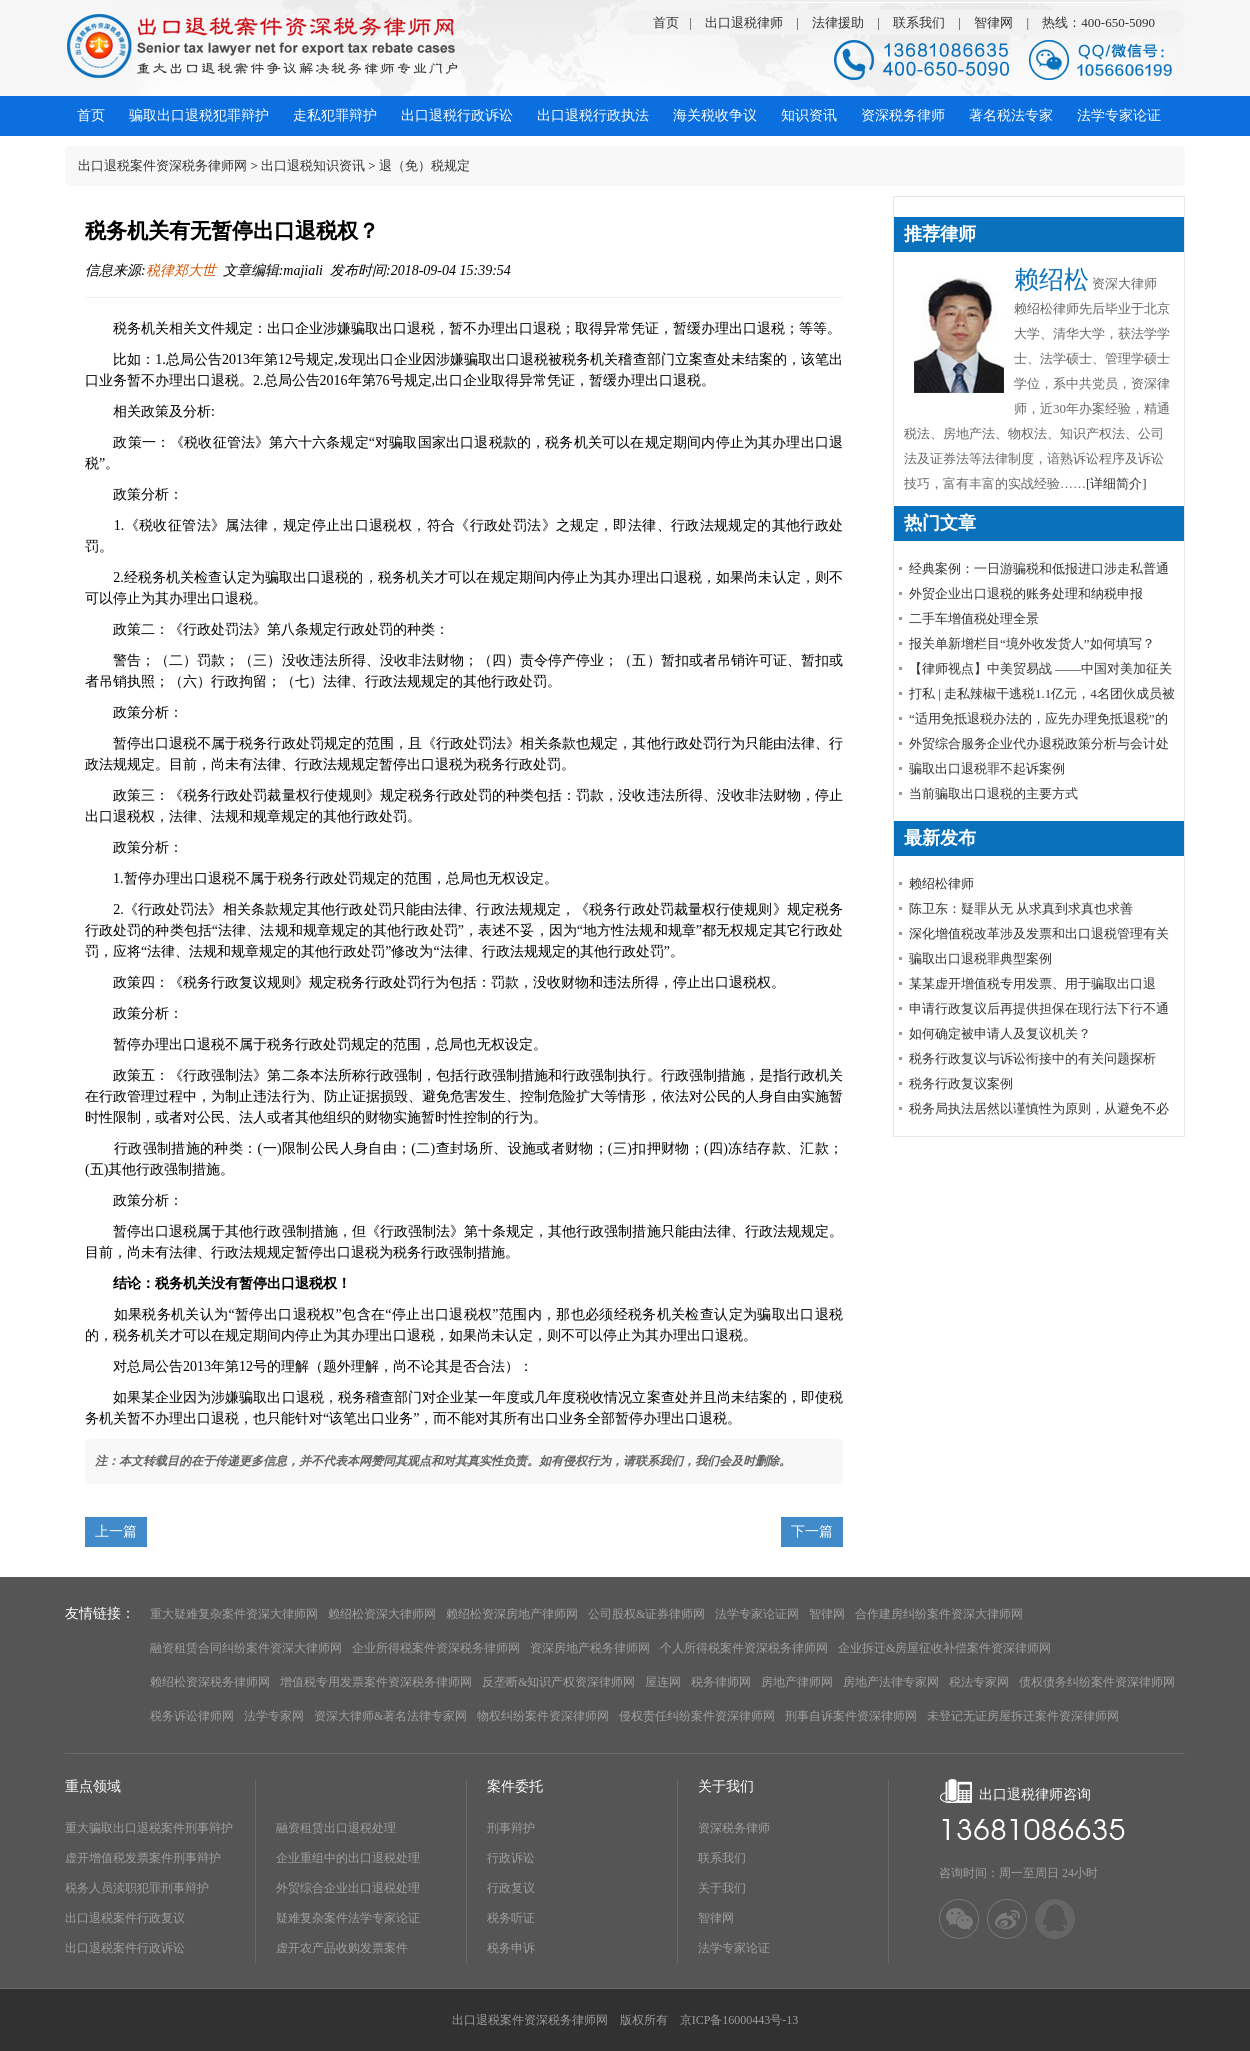 The width and height of the screenshot is (1250, 2051). Describe the element at coordinates (1097, 1682) in the screenshot. I see `债权债务纠纷案件资深律师网` at that location.